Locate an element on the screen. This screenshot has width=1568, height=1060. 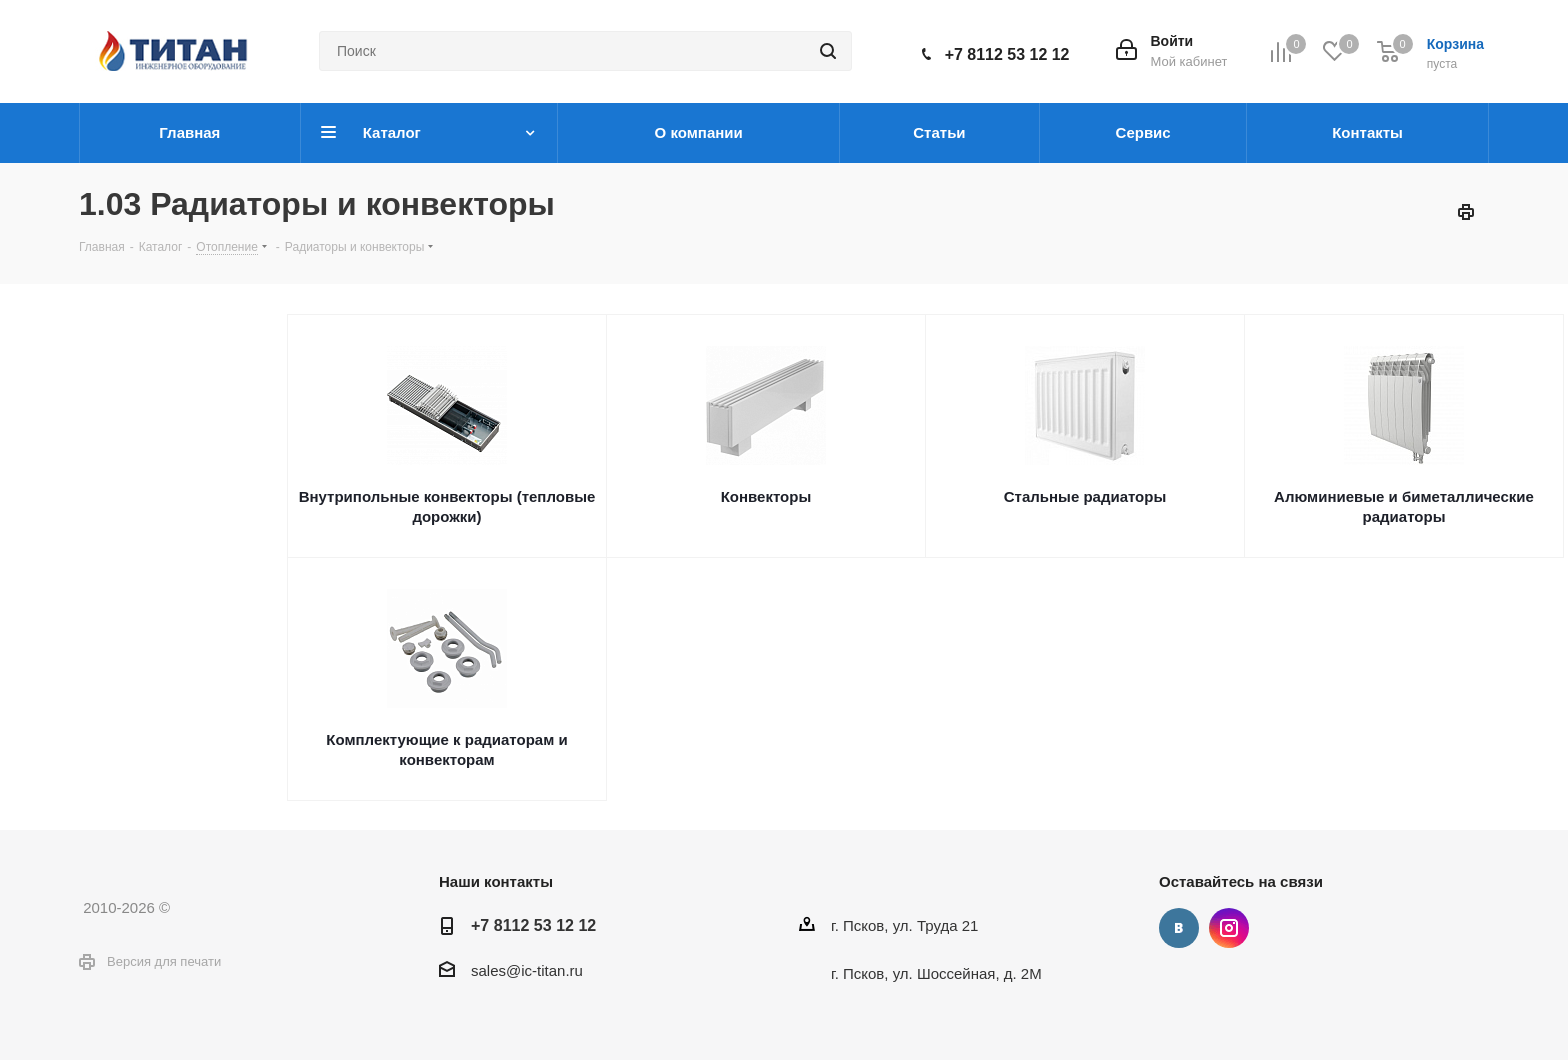
Конвекторы is located at coordinates (766, 496).